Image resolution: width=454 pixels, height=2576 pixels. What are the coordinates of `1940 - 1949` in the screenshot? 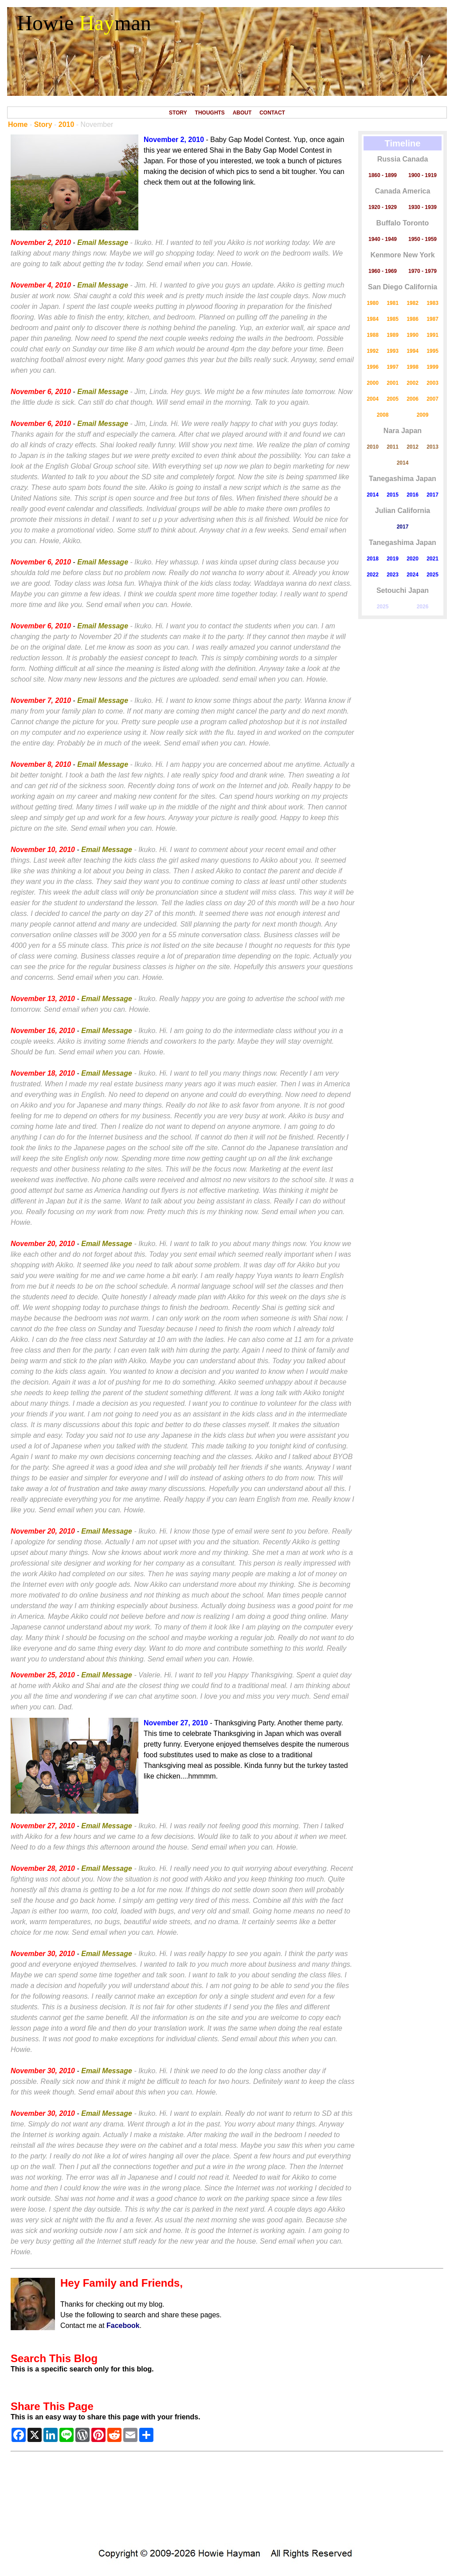 It's located at (382, 239).